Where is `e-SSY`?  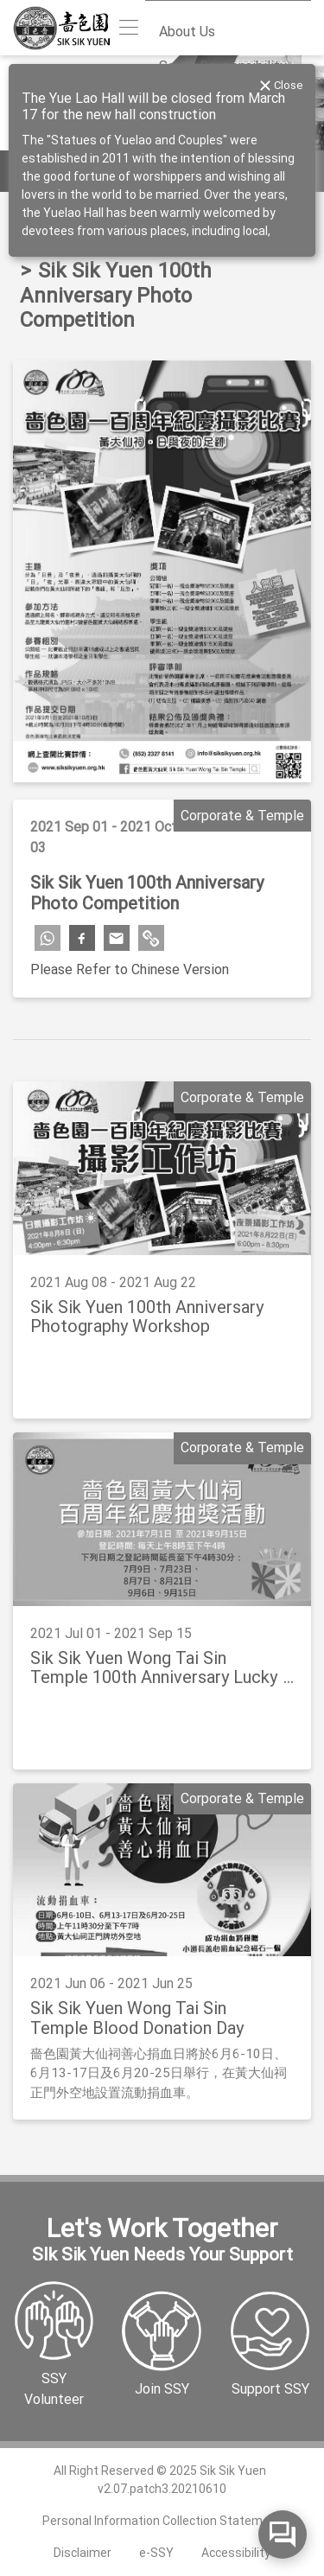
e-SSY is located at coordinates (156, 2553).